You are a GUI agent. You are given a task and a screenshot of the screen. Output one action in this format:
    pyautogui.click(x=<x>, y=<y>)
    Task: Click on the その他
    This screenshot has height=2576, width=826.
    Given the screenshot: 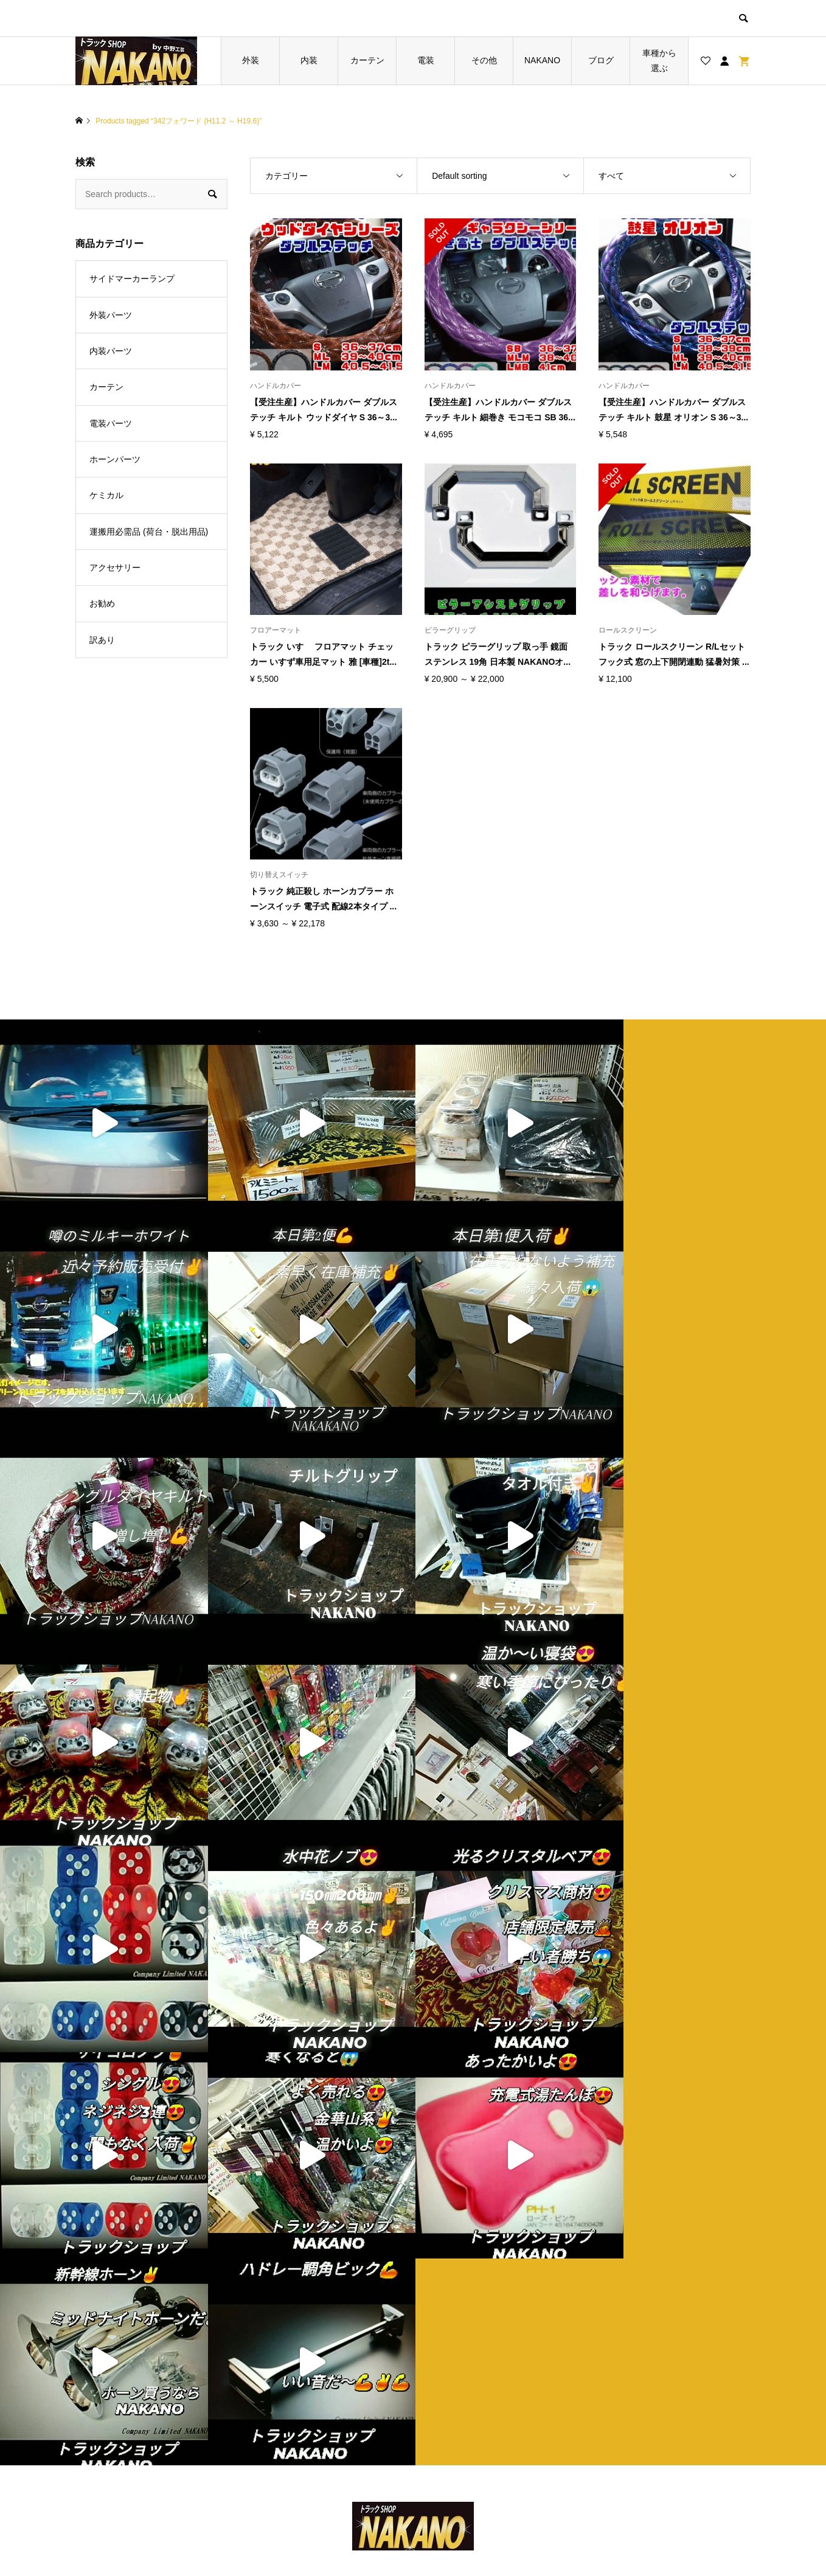 What is the action you would take?
    pyautogui.click(x=484, y=60)
    